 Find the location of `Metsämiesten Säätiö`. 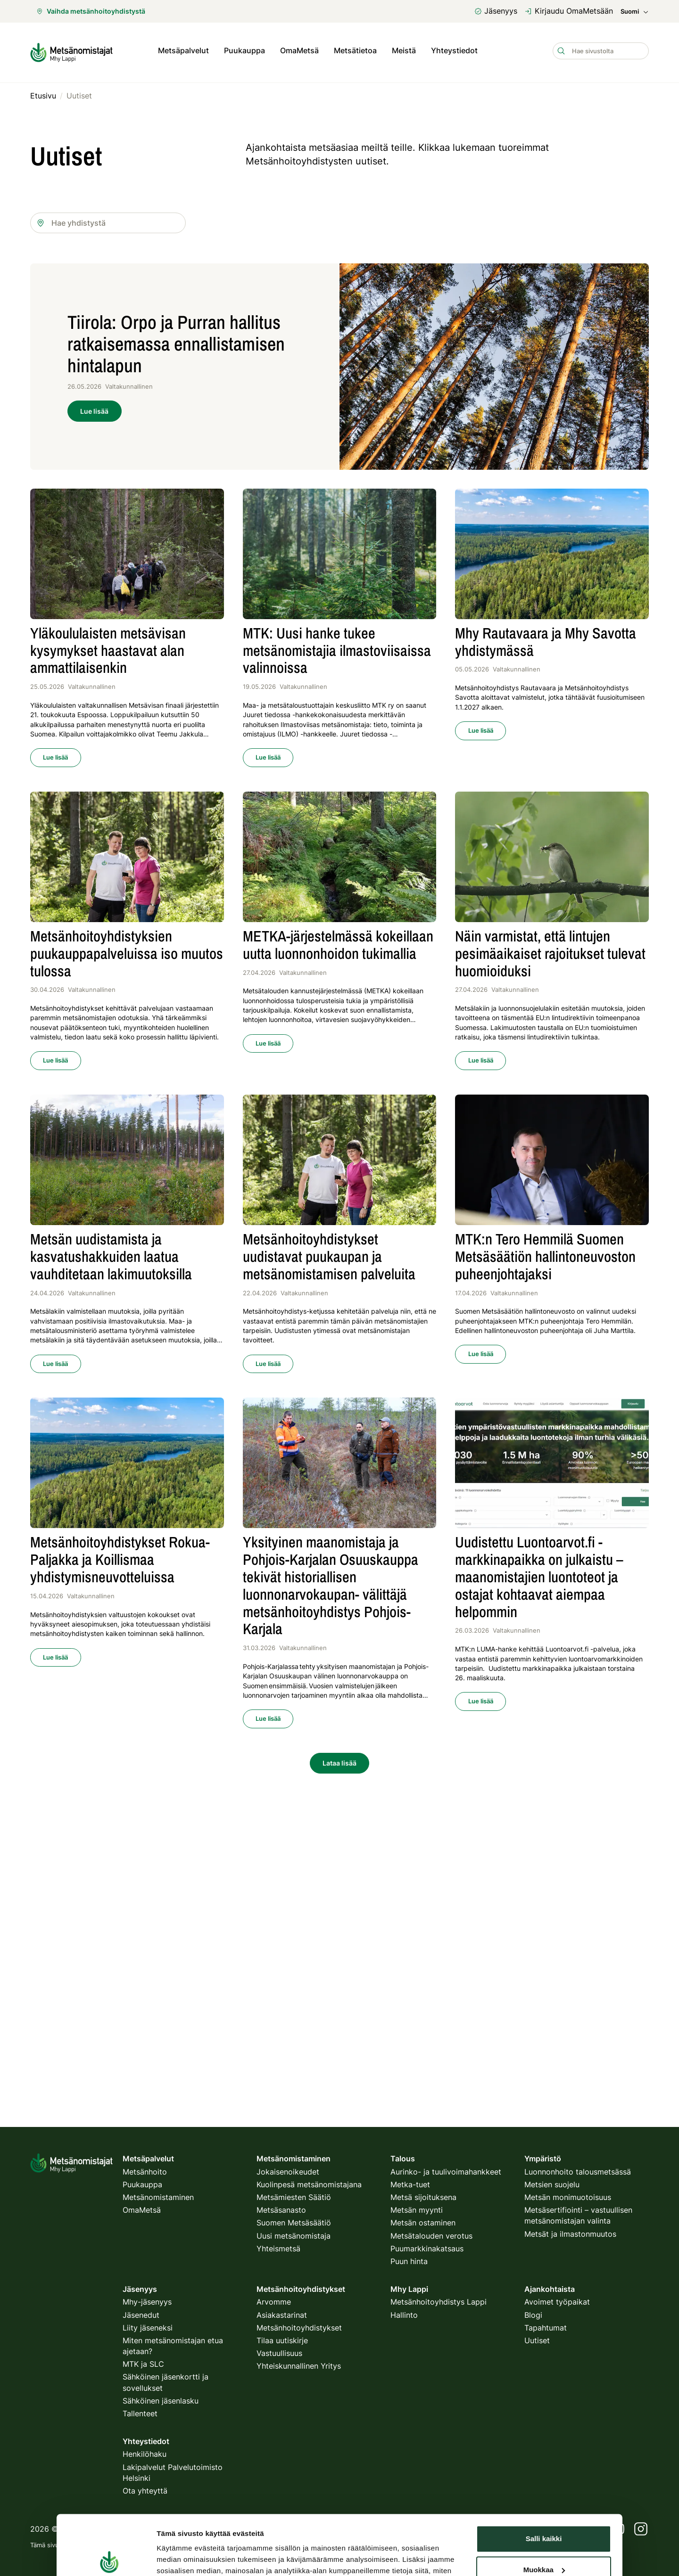

Metsämiesten Säätiö is located at coordinates (294, 2197).